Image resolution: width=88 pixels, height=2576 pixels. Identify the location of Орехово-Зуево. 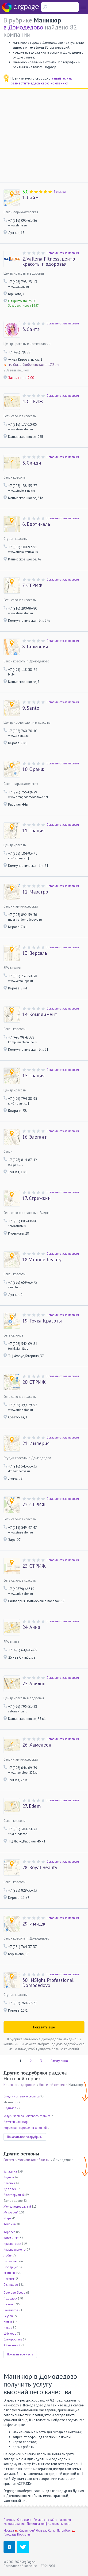
(14, 2293).